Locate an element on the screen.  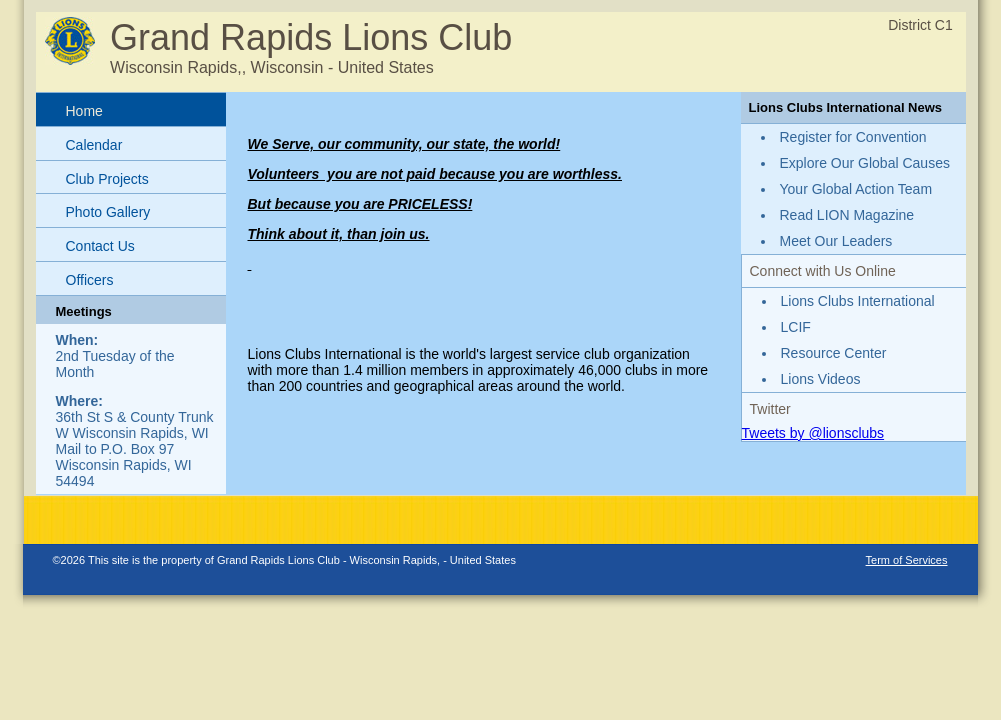
Meet Our Leaders is located at coordinates (836, 241).